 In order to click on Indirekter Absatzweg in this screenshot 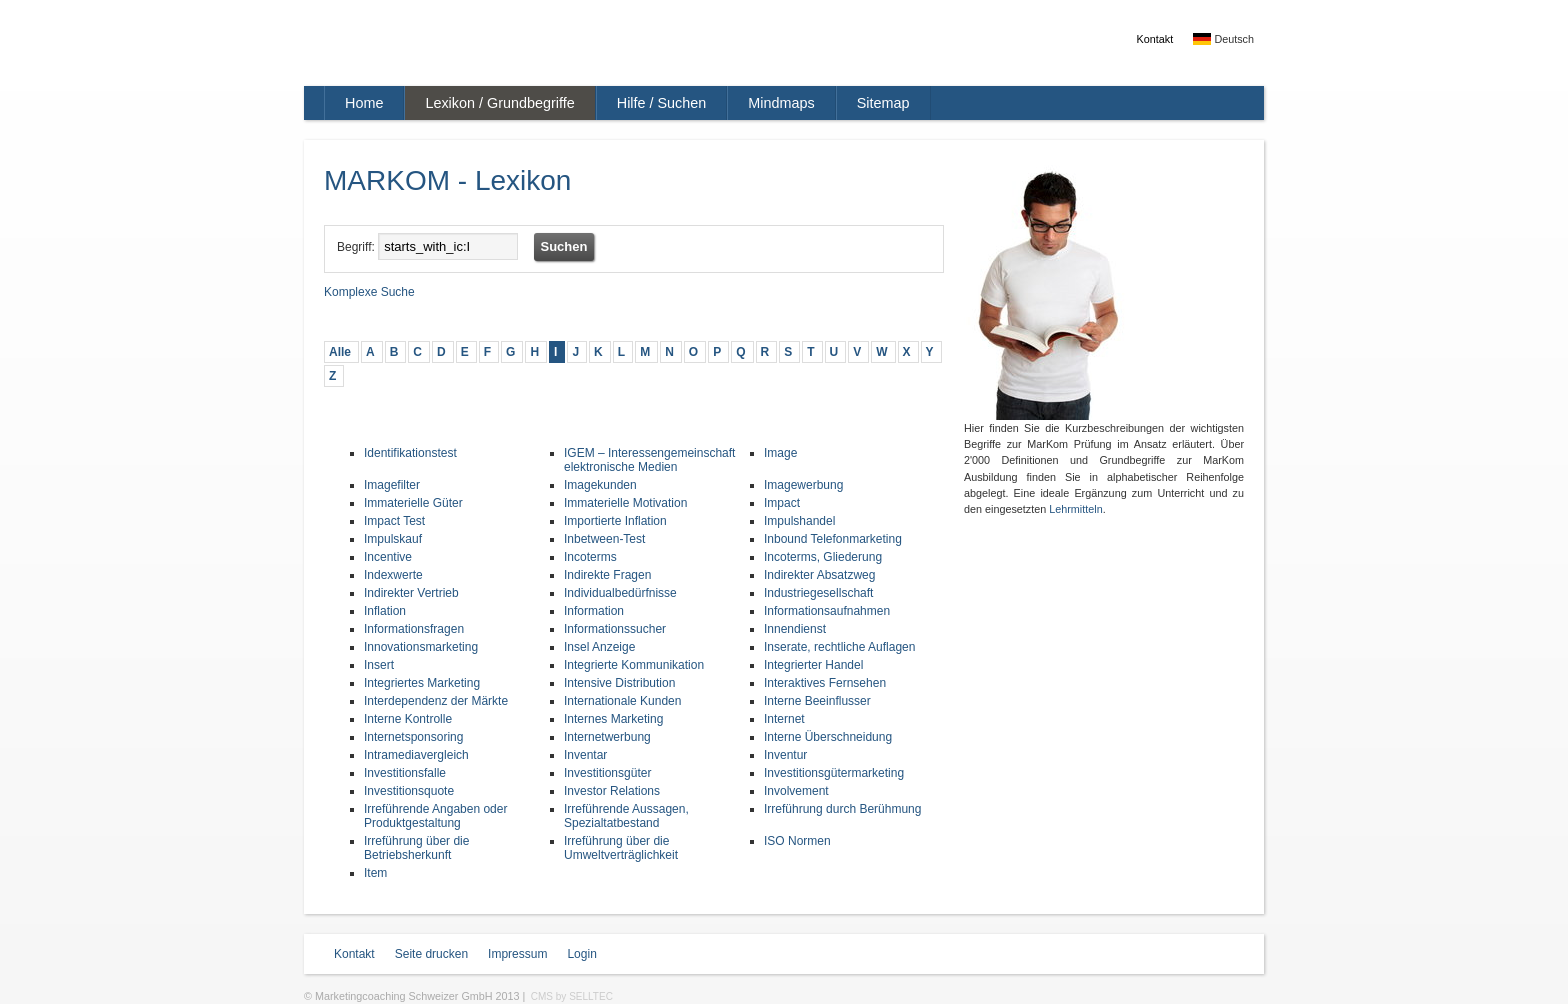, I will do `click(819, 575)`.